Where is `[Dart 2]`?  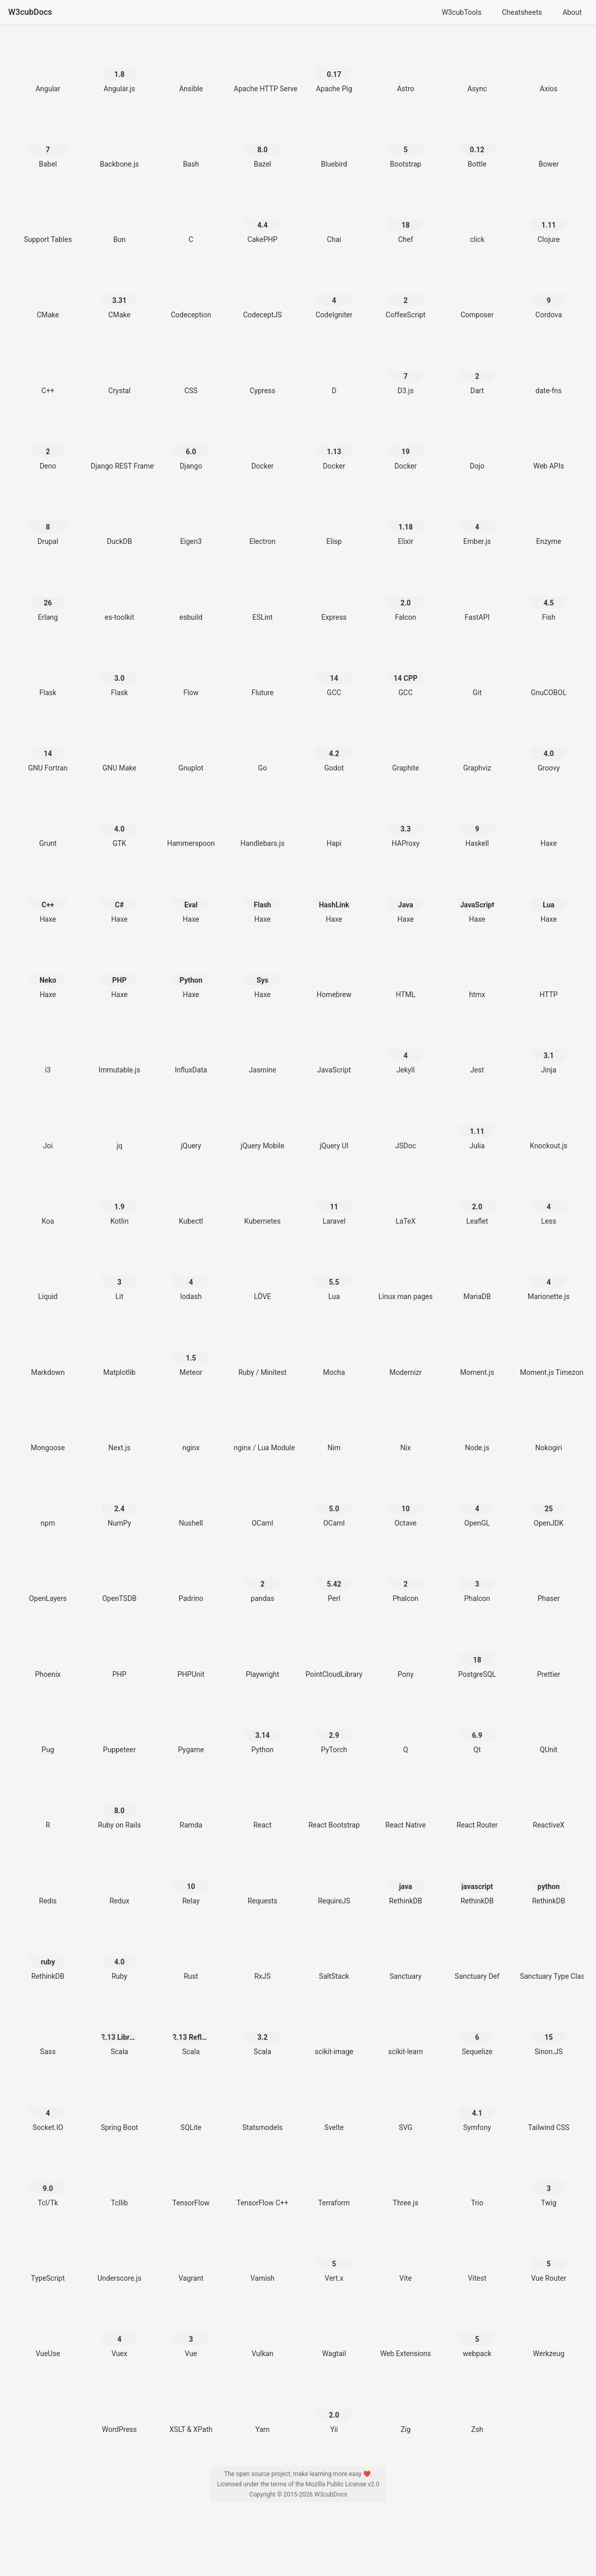
[Dart 2] is located at coordinates (477, 370).